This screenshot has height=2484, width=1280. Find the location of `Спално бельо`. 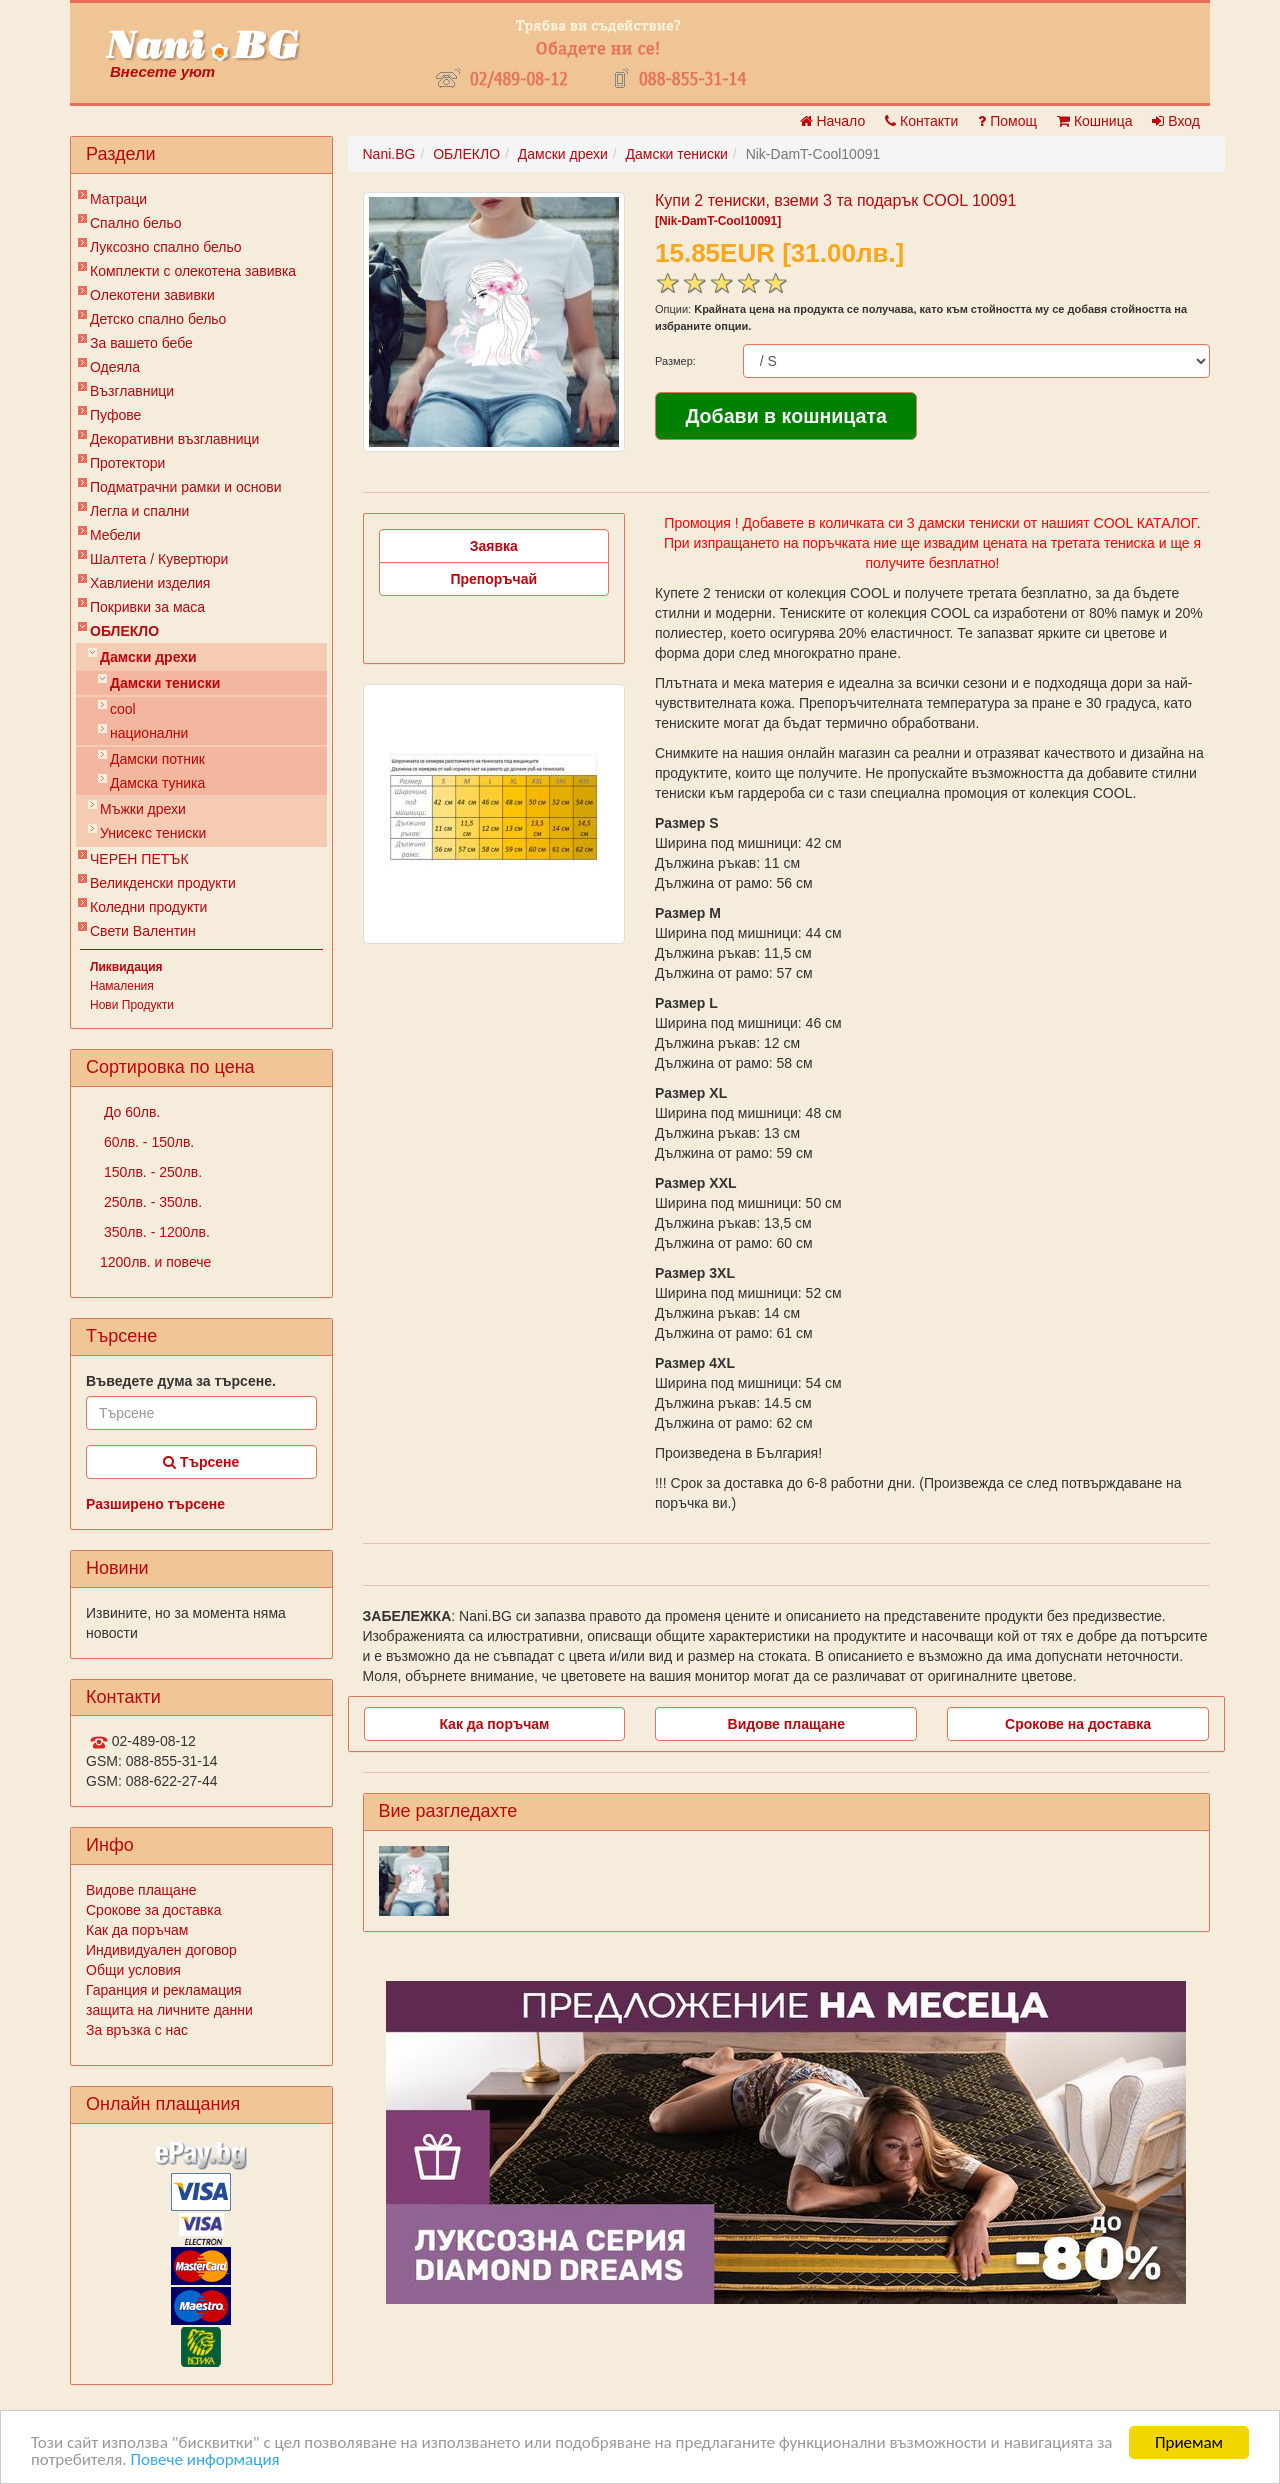

Спално бельо is located at coordinates (136, 223).